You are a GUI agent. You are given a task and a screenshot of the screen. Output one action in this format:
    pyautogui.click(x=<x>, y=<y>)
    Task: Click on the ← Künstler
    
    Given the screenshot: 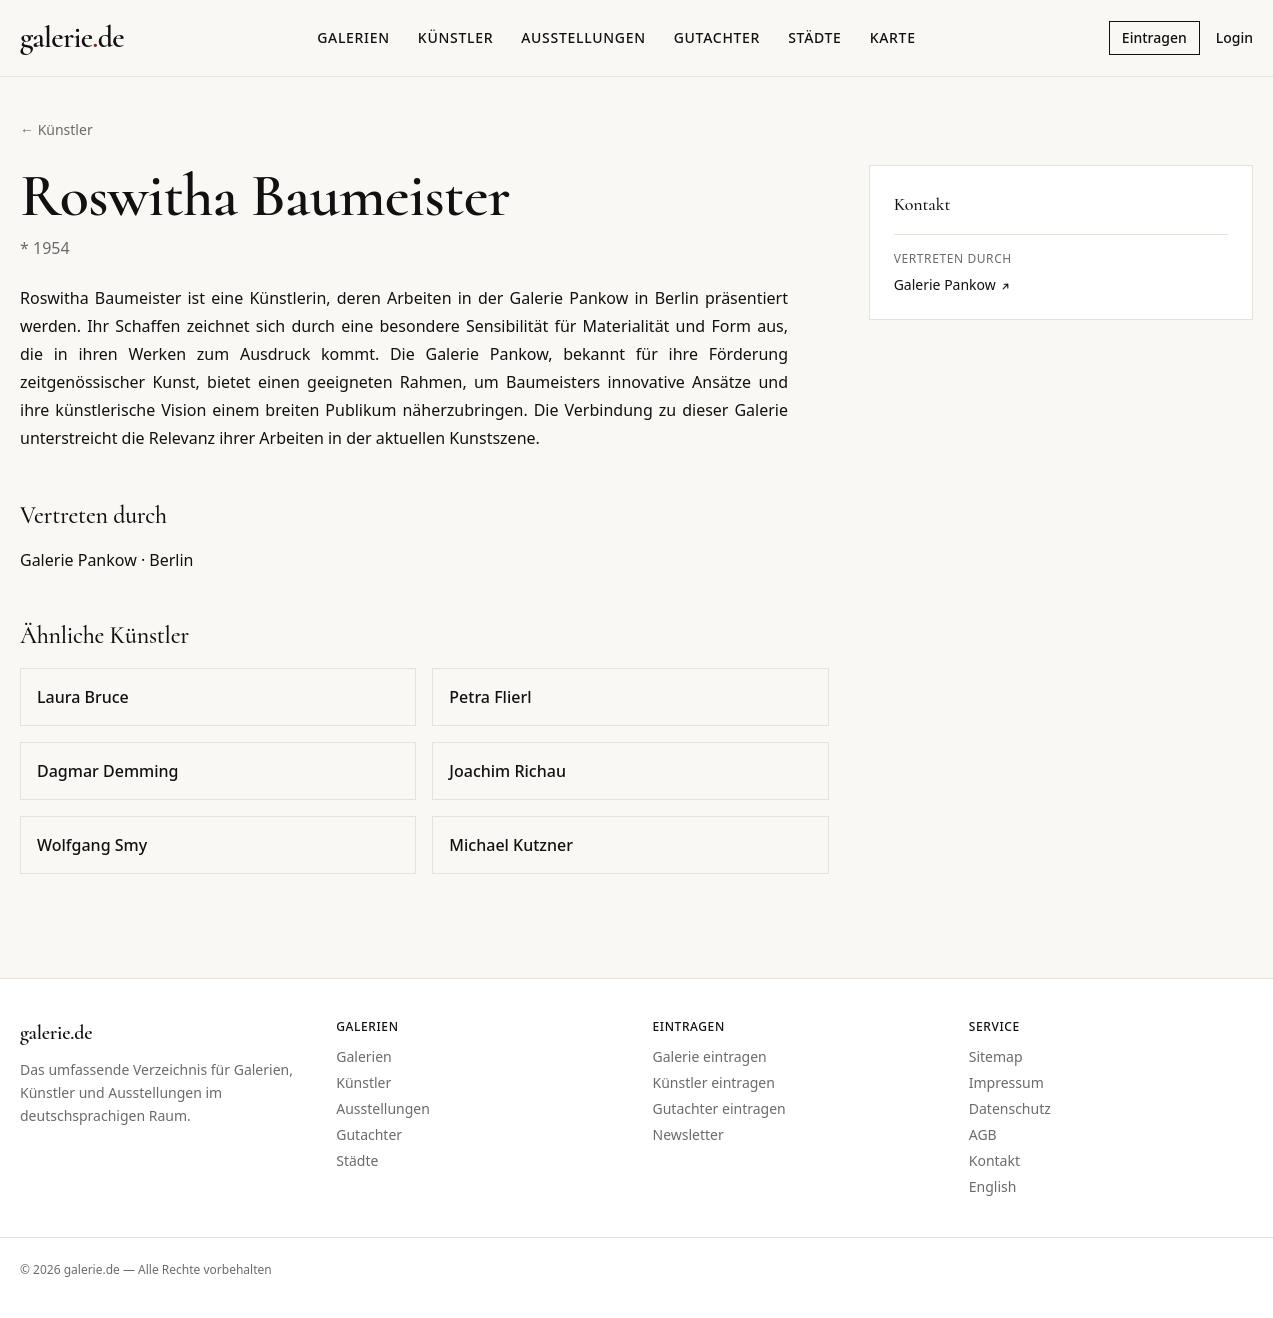 What is the action you would take?
    pyautogui.click(x=56, y=129)
    